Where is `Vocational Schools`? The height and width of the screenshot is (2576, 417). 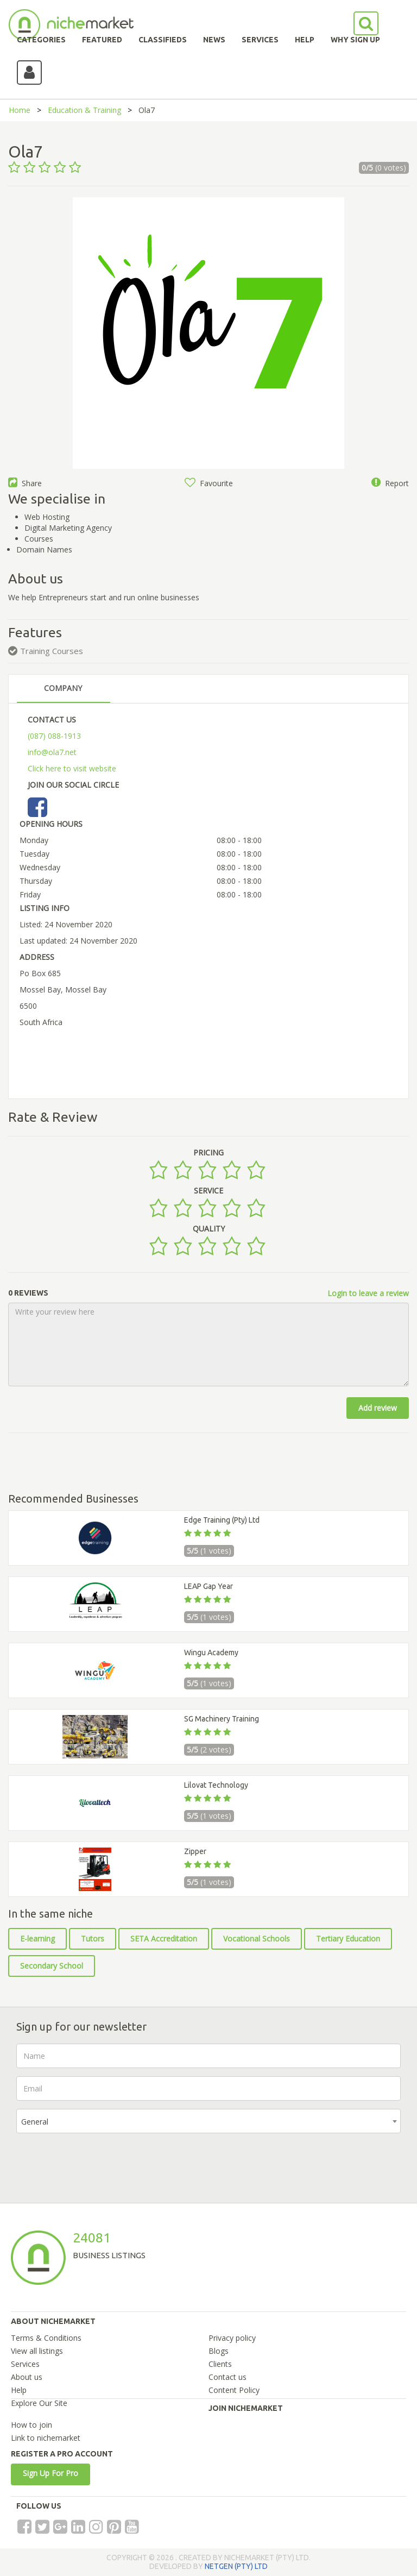 Vocational Schools is located at coordinates (256, 1938).